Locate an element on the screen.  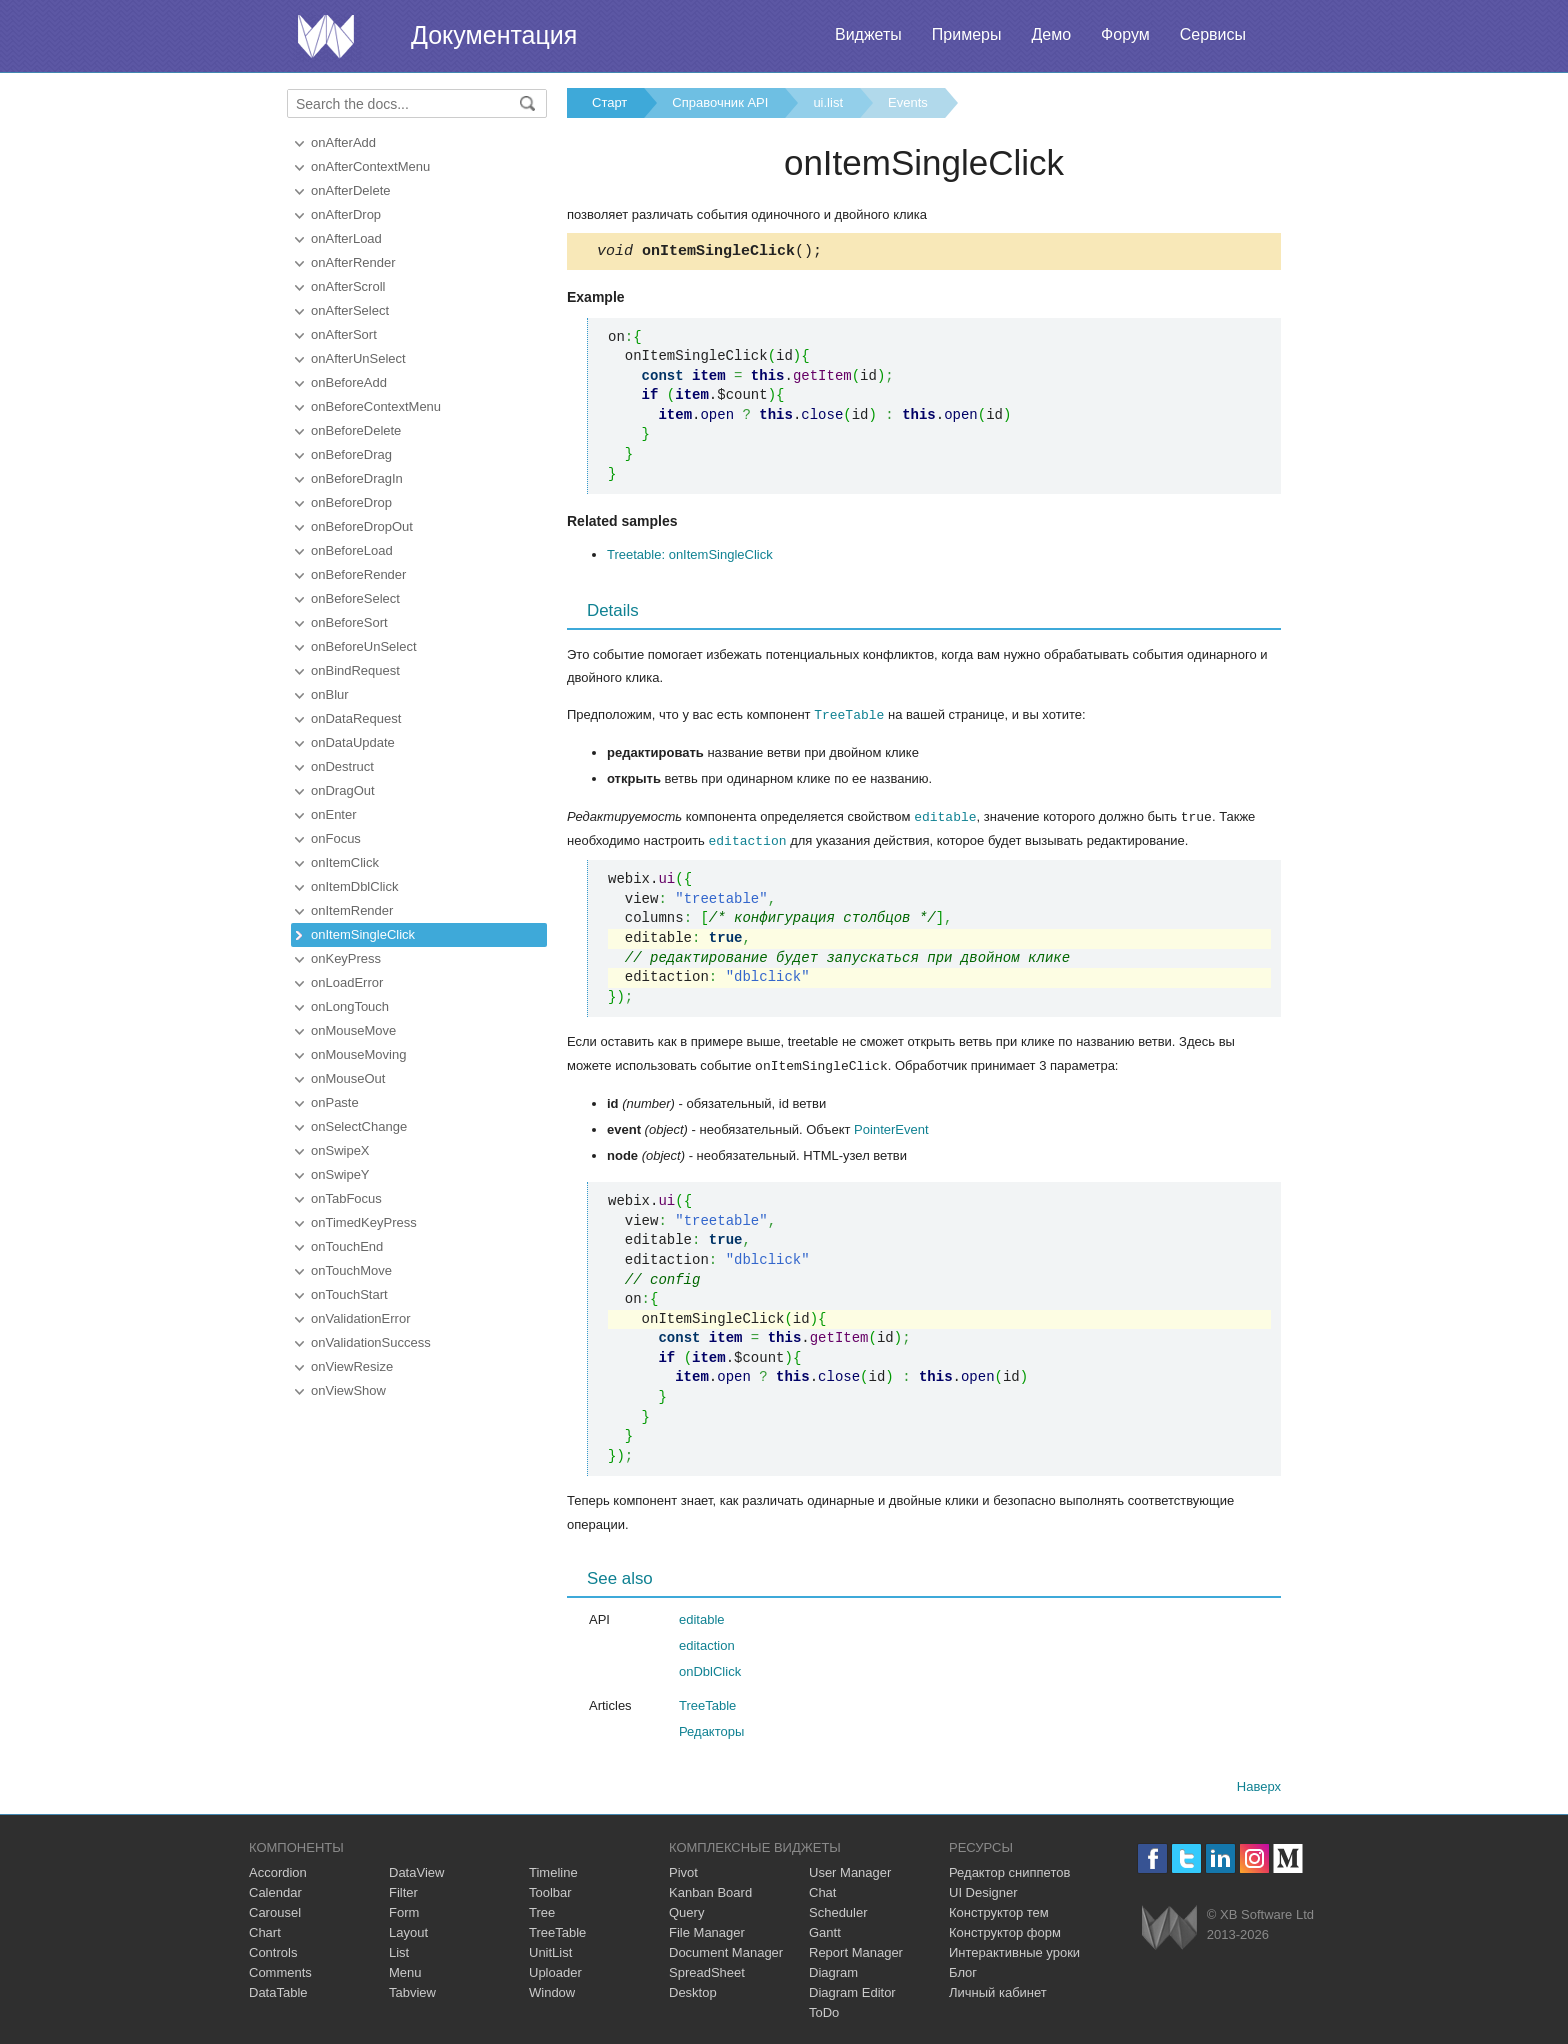
editable is located at coordinates (945, 818).